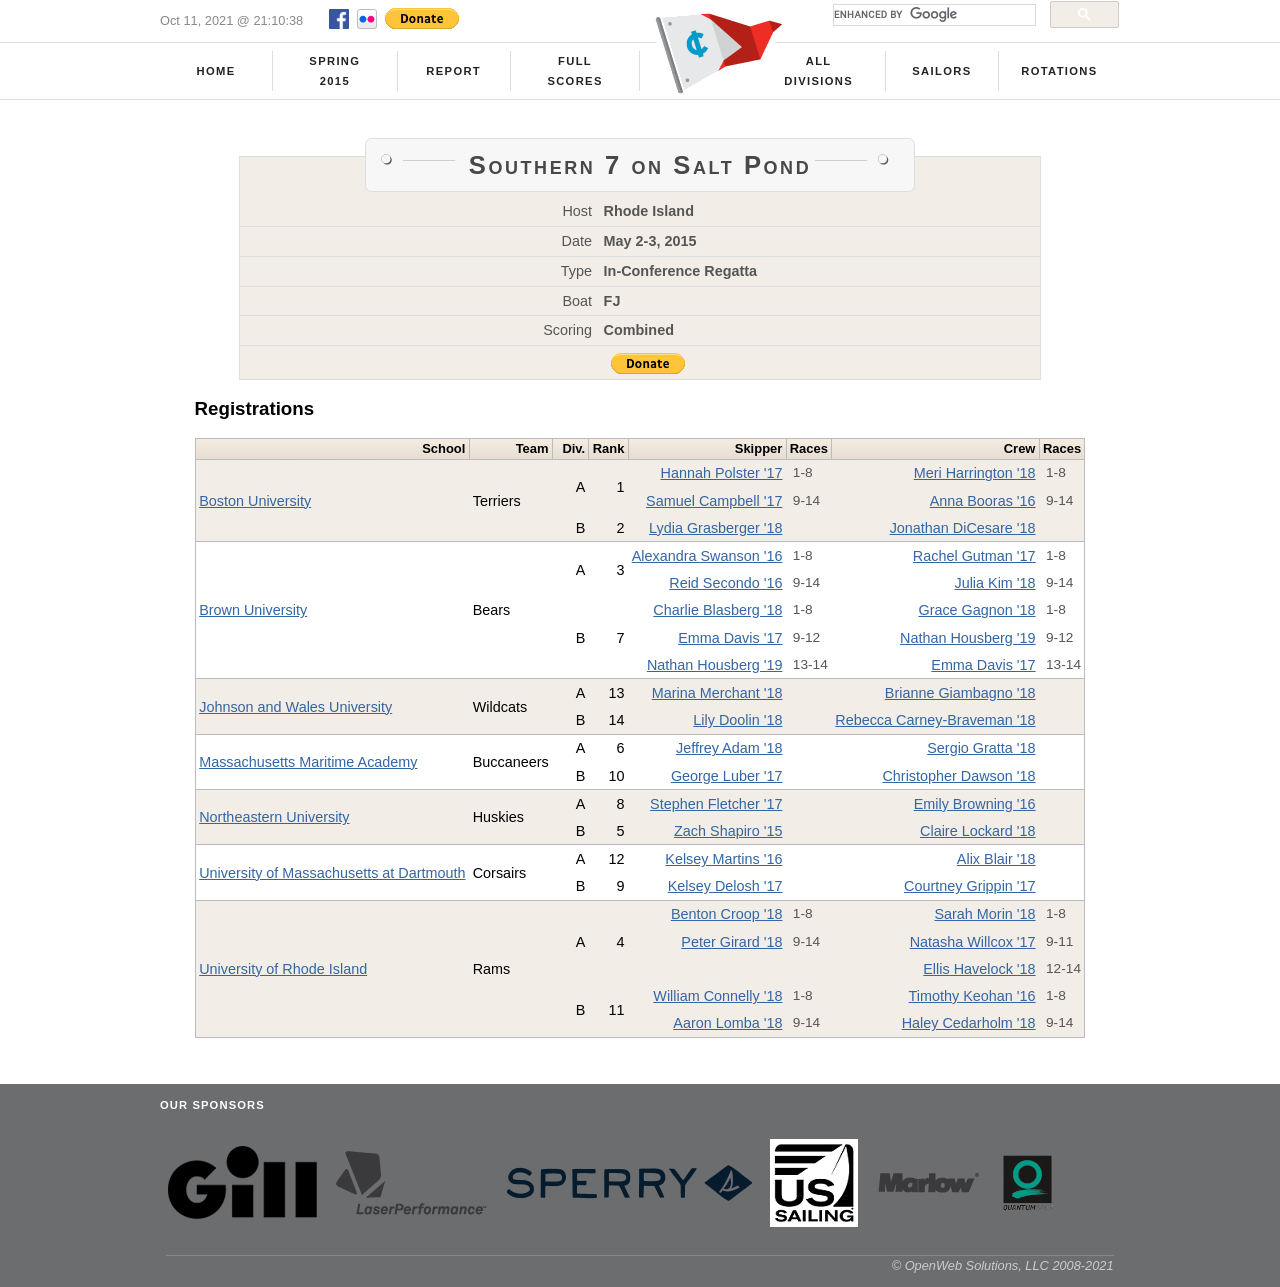  I want to click on Meri Harrington '18, so click(975, 473).